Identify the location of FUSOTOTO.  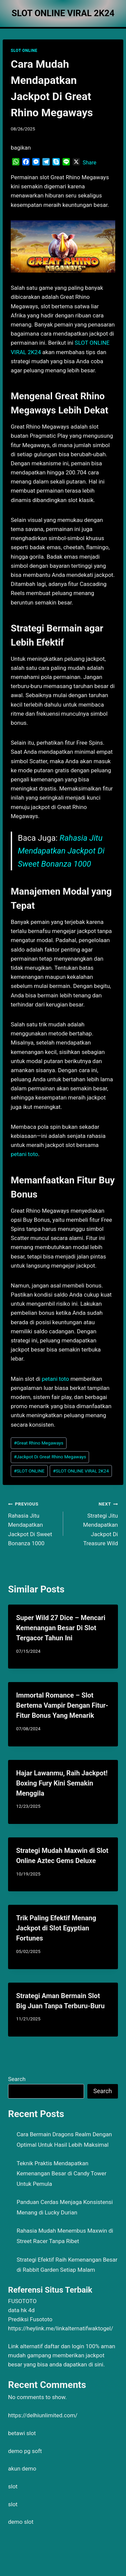
(22, 2301).